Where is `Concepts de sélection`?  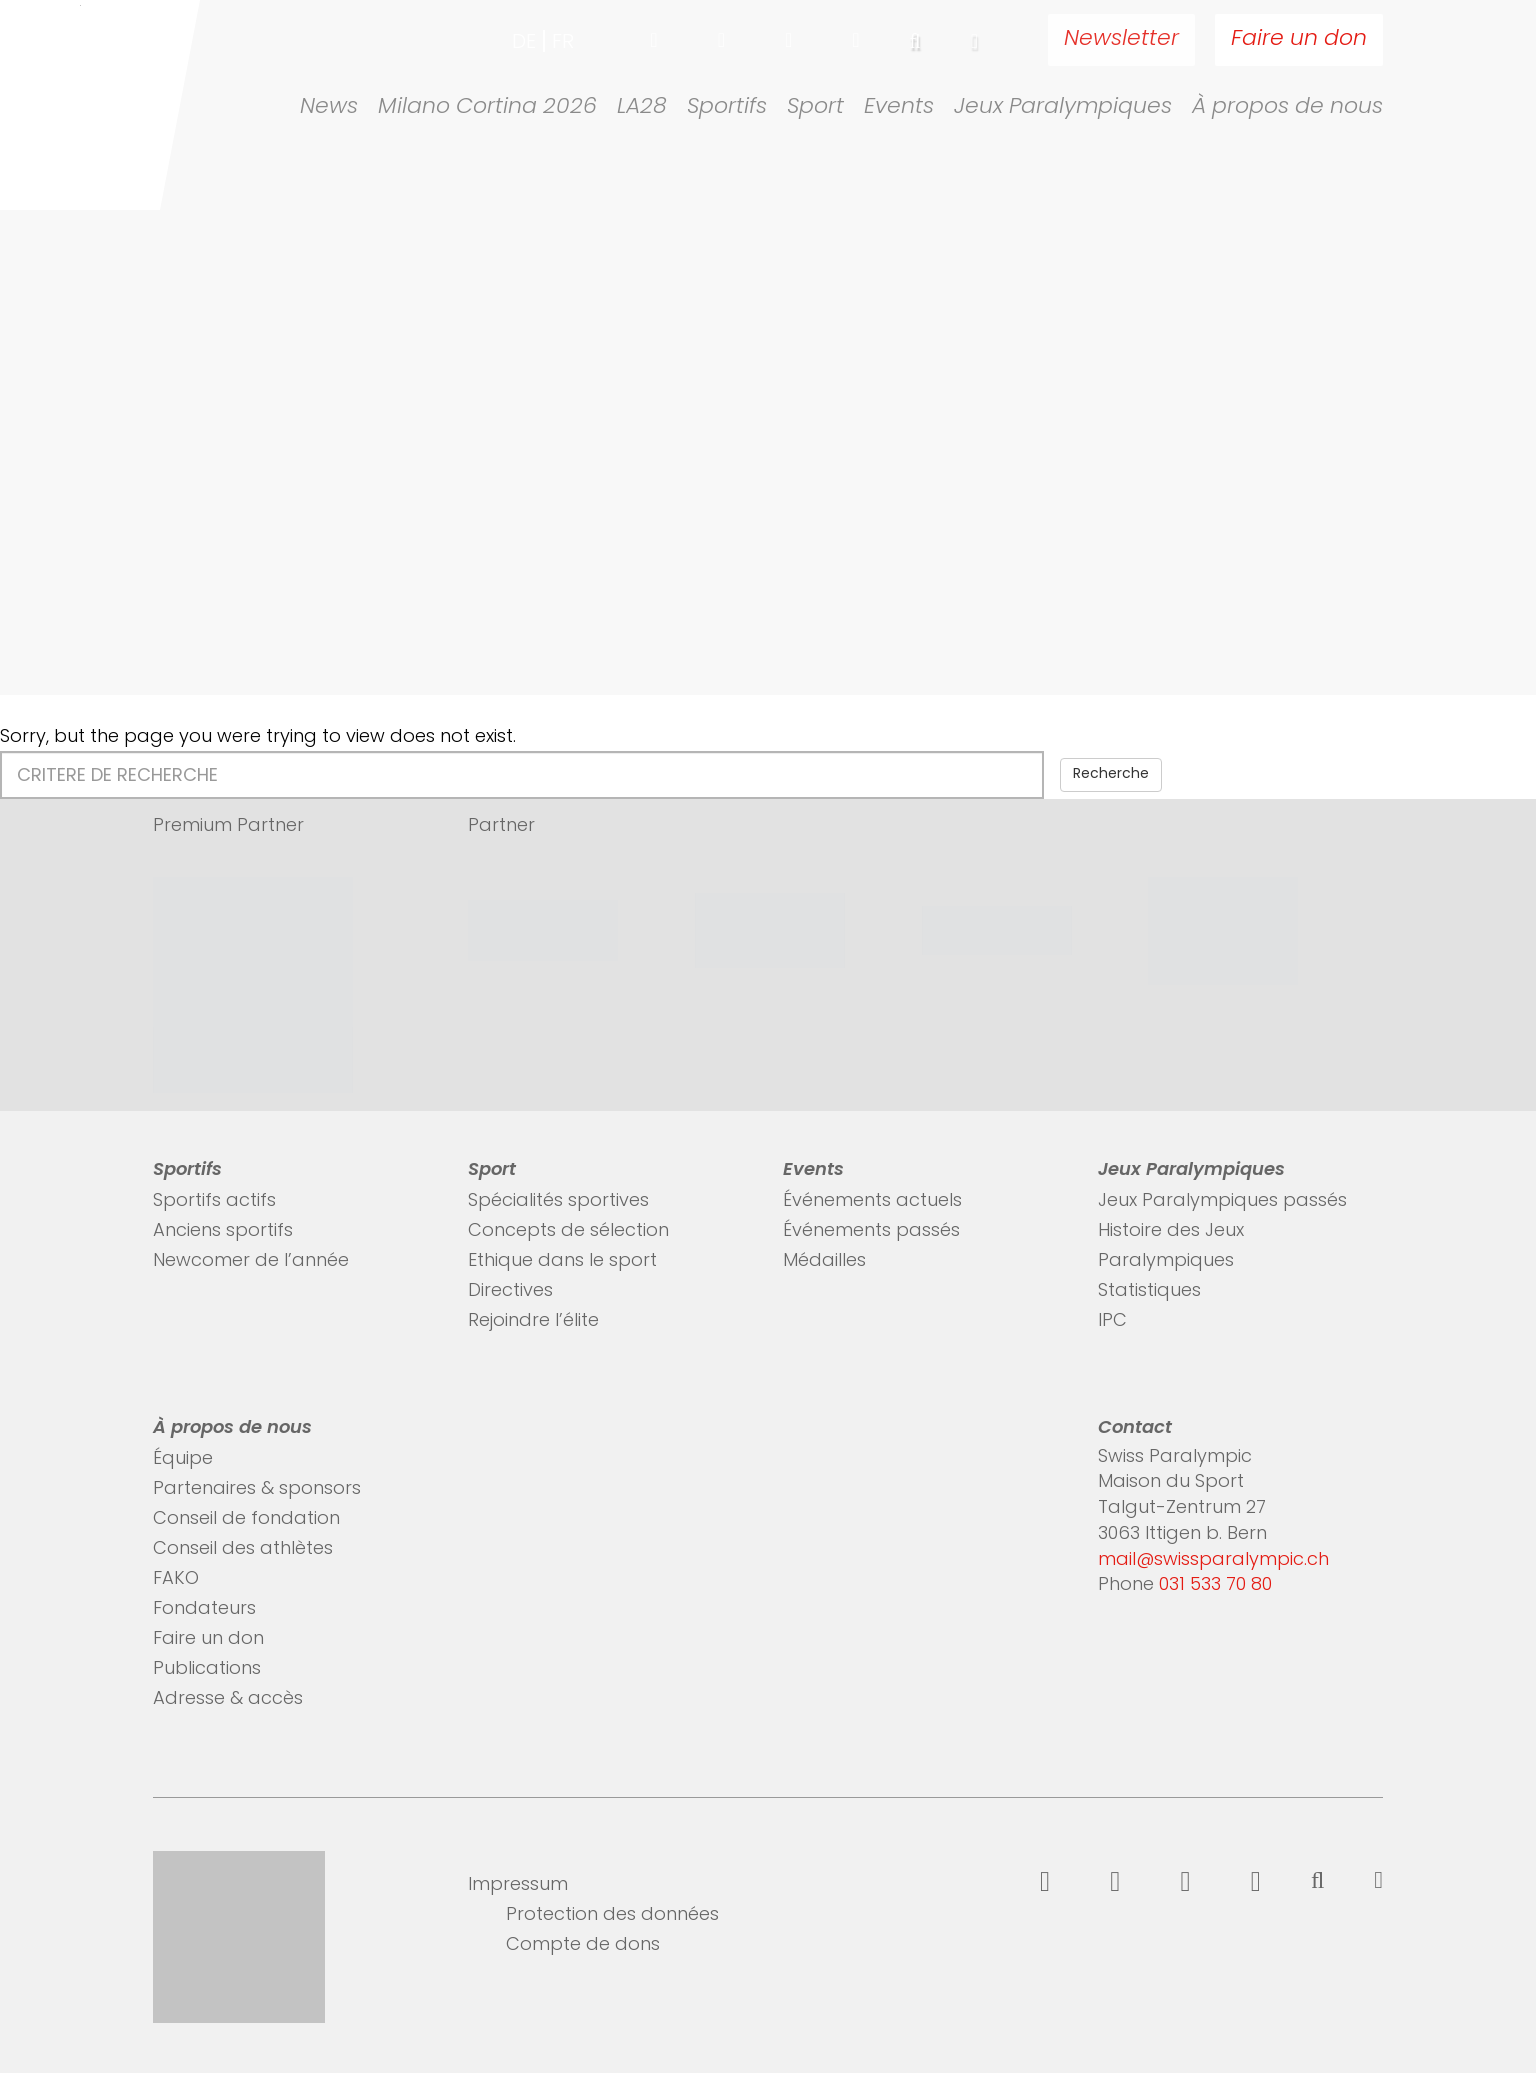 Concepts de sélection is located at coordinates (568, 1231).